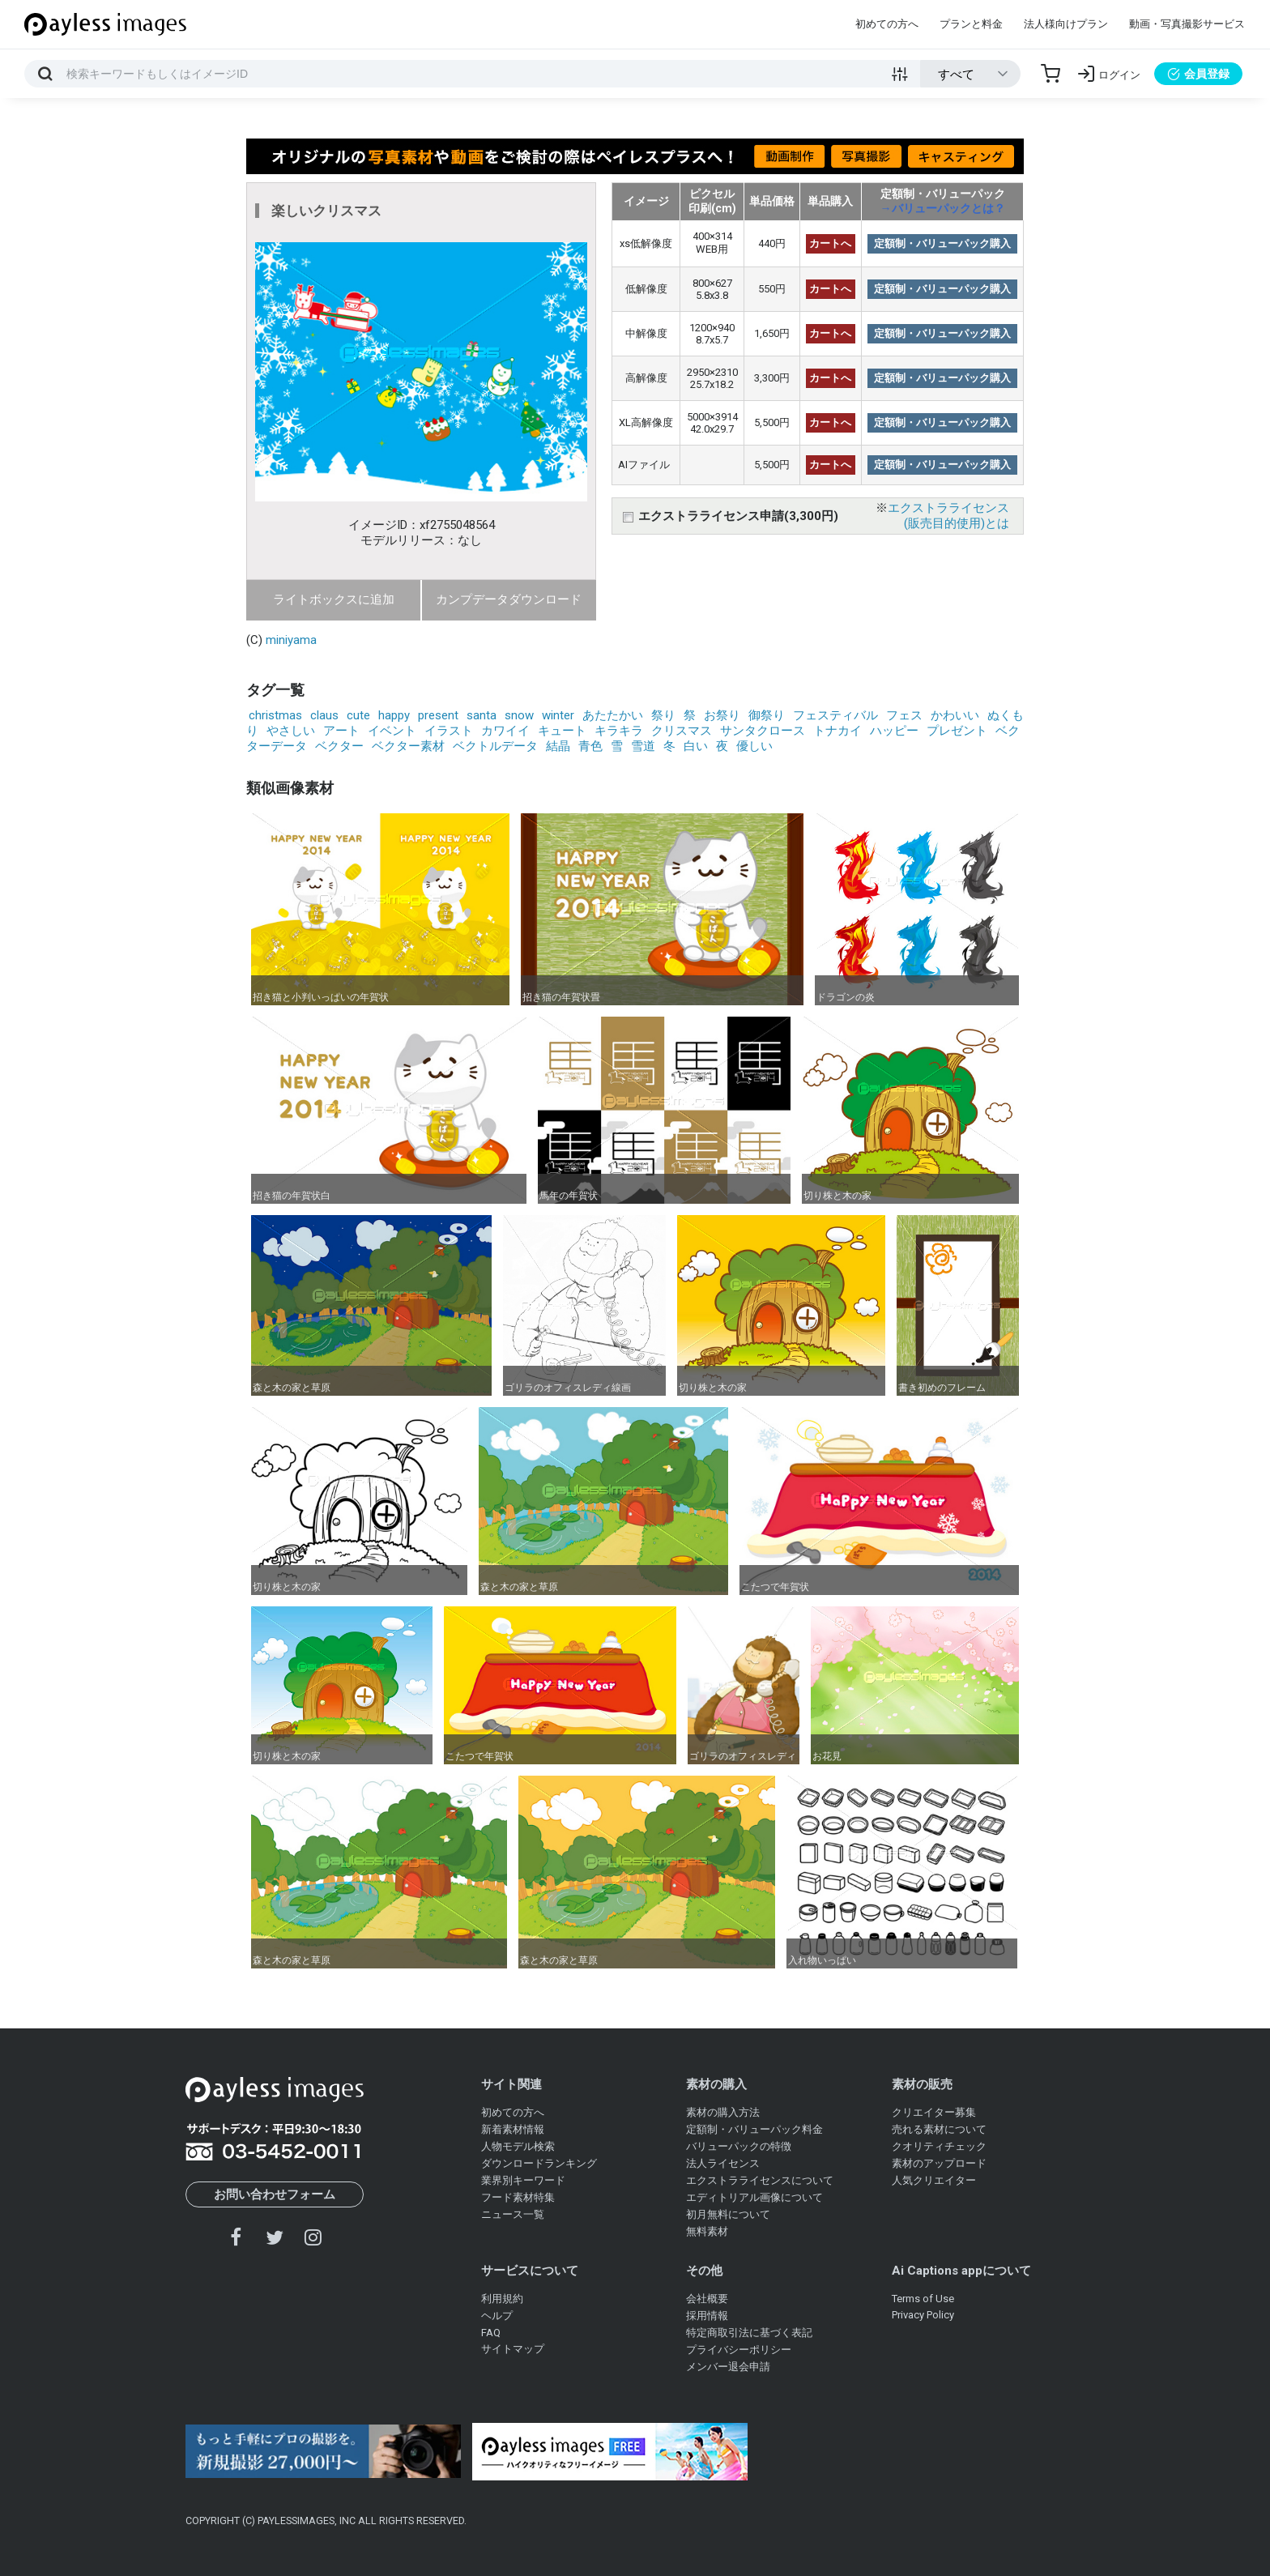 Image resolution: width=1270 pixels, height=2576 pixels. What do you see at coordinates (290, 730) in the screenshot?
I see `やさしい` at bounding box center [290, 730].